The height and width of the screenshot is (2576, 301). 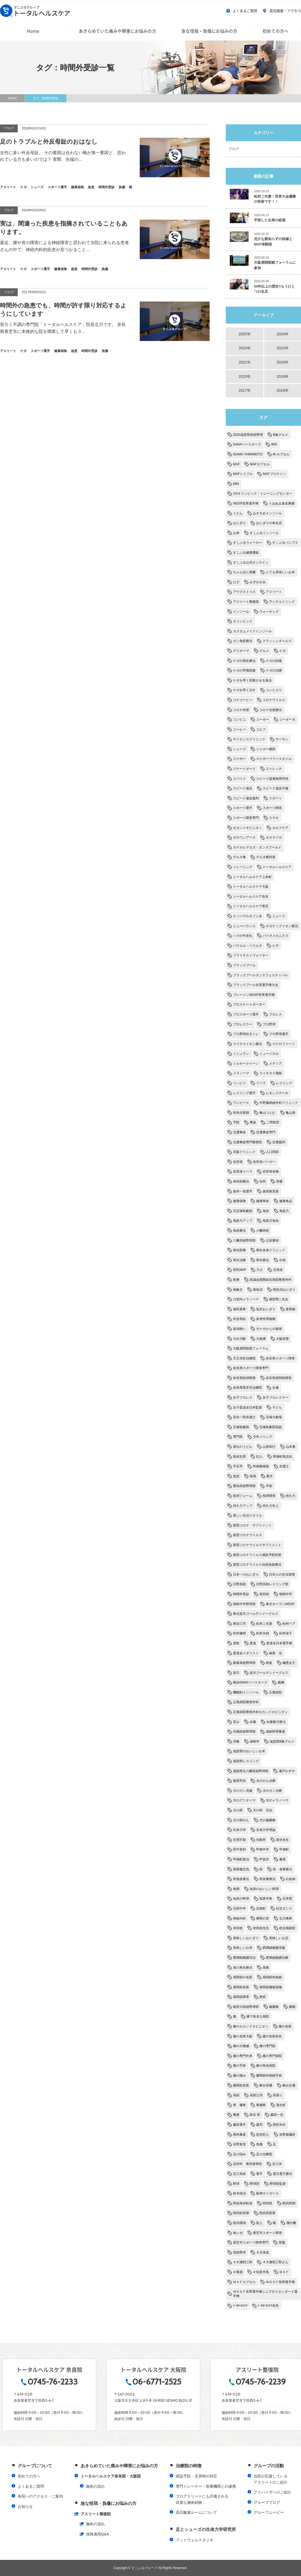 What do you see at coordinates (244, 1378) in the screenshot?
I see `奈良県投球障害` at bounding box center [244, 1378].